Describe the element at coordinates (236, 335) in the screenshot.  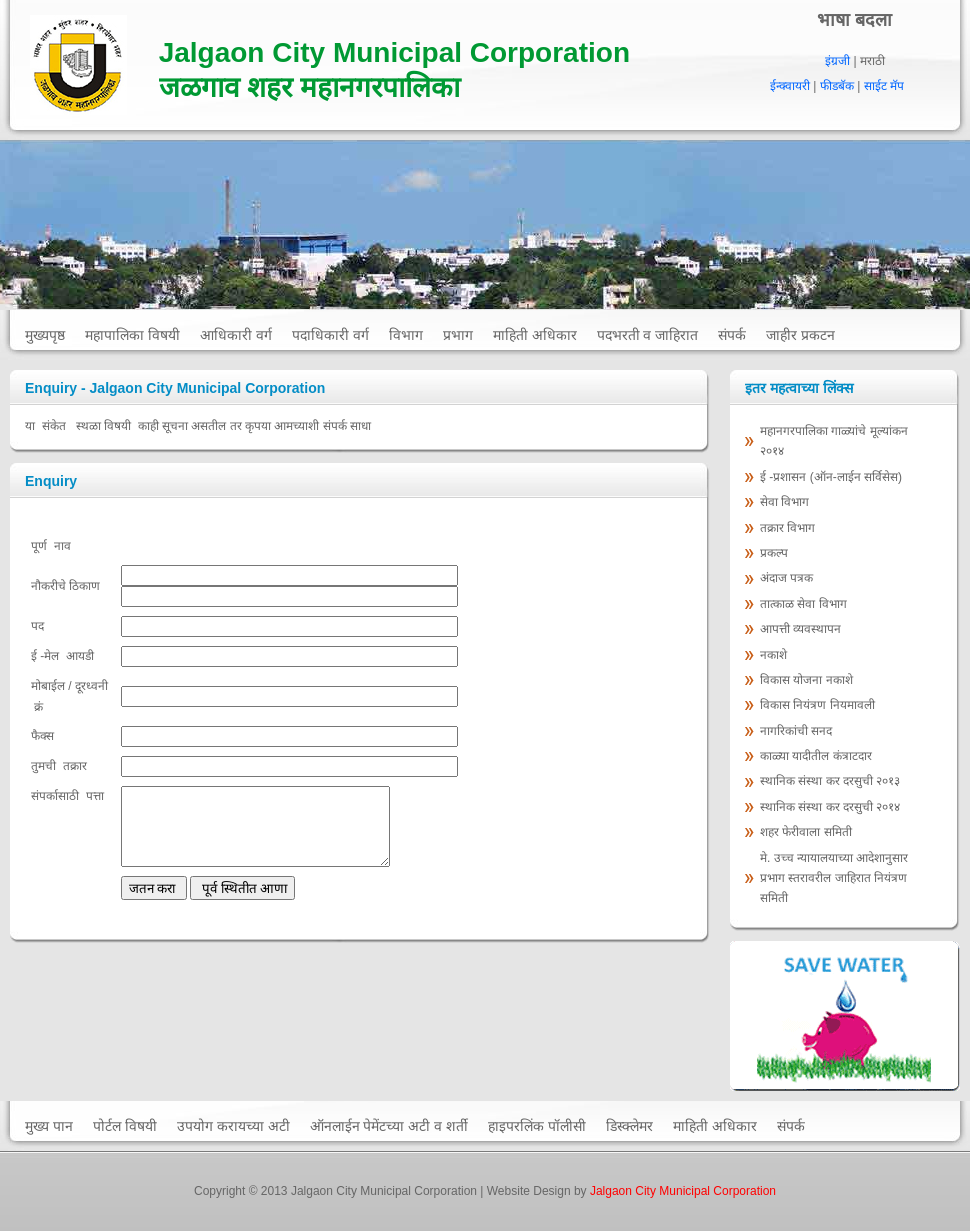
I see `आधिकारी वर्ग` at that location.